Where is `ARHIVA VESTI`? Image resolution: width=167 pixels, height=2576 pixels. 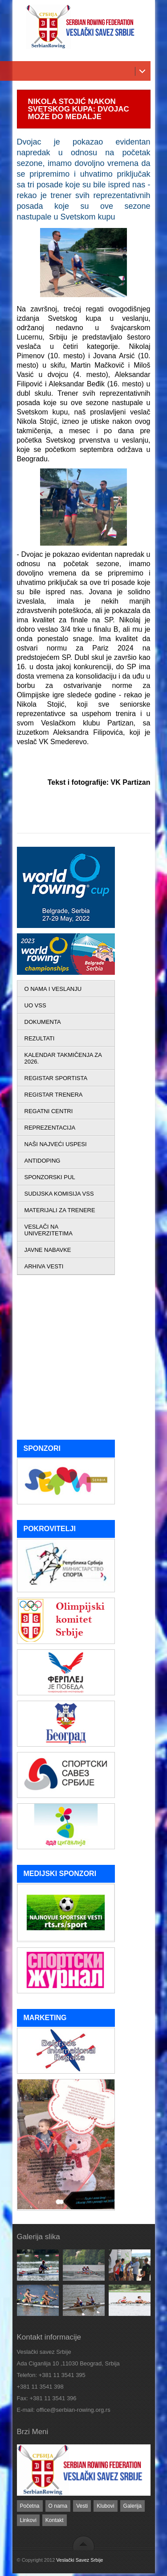
ARHIVA VESTI is located at coordinates (44, 1266).